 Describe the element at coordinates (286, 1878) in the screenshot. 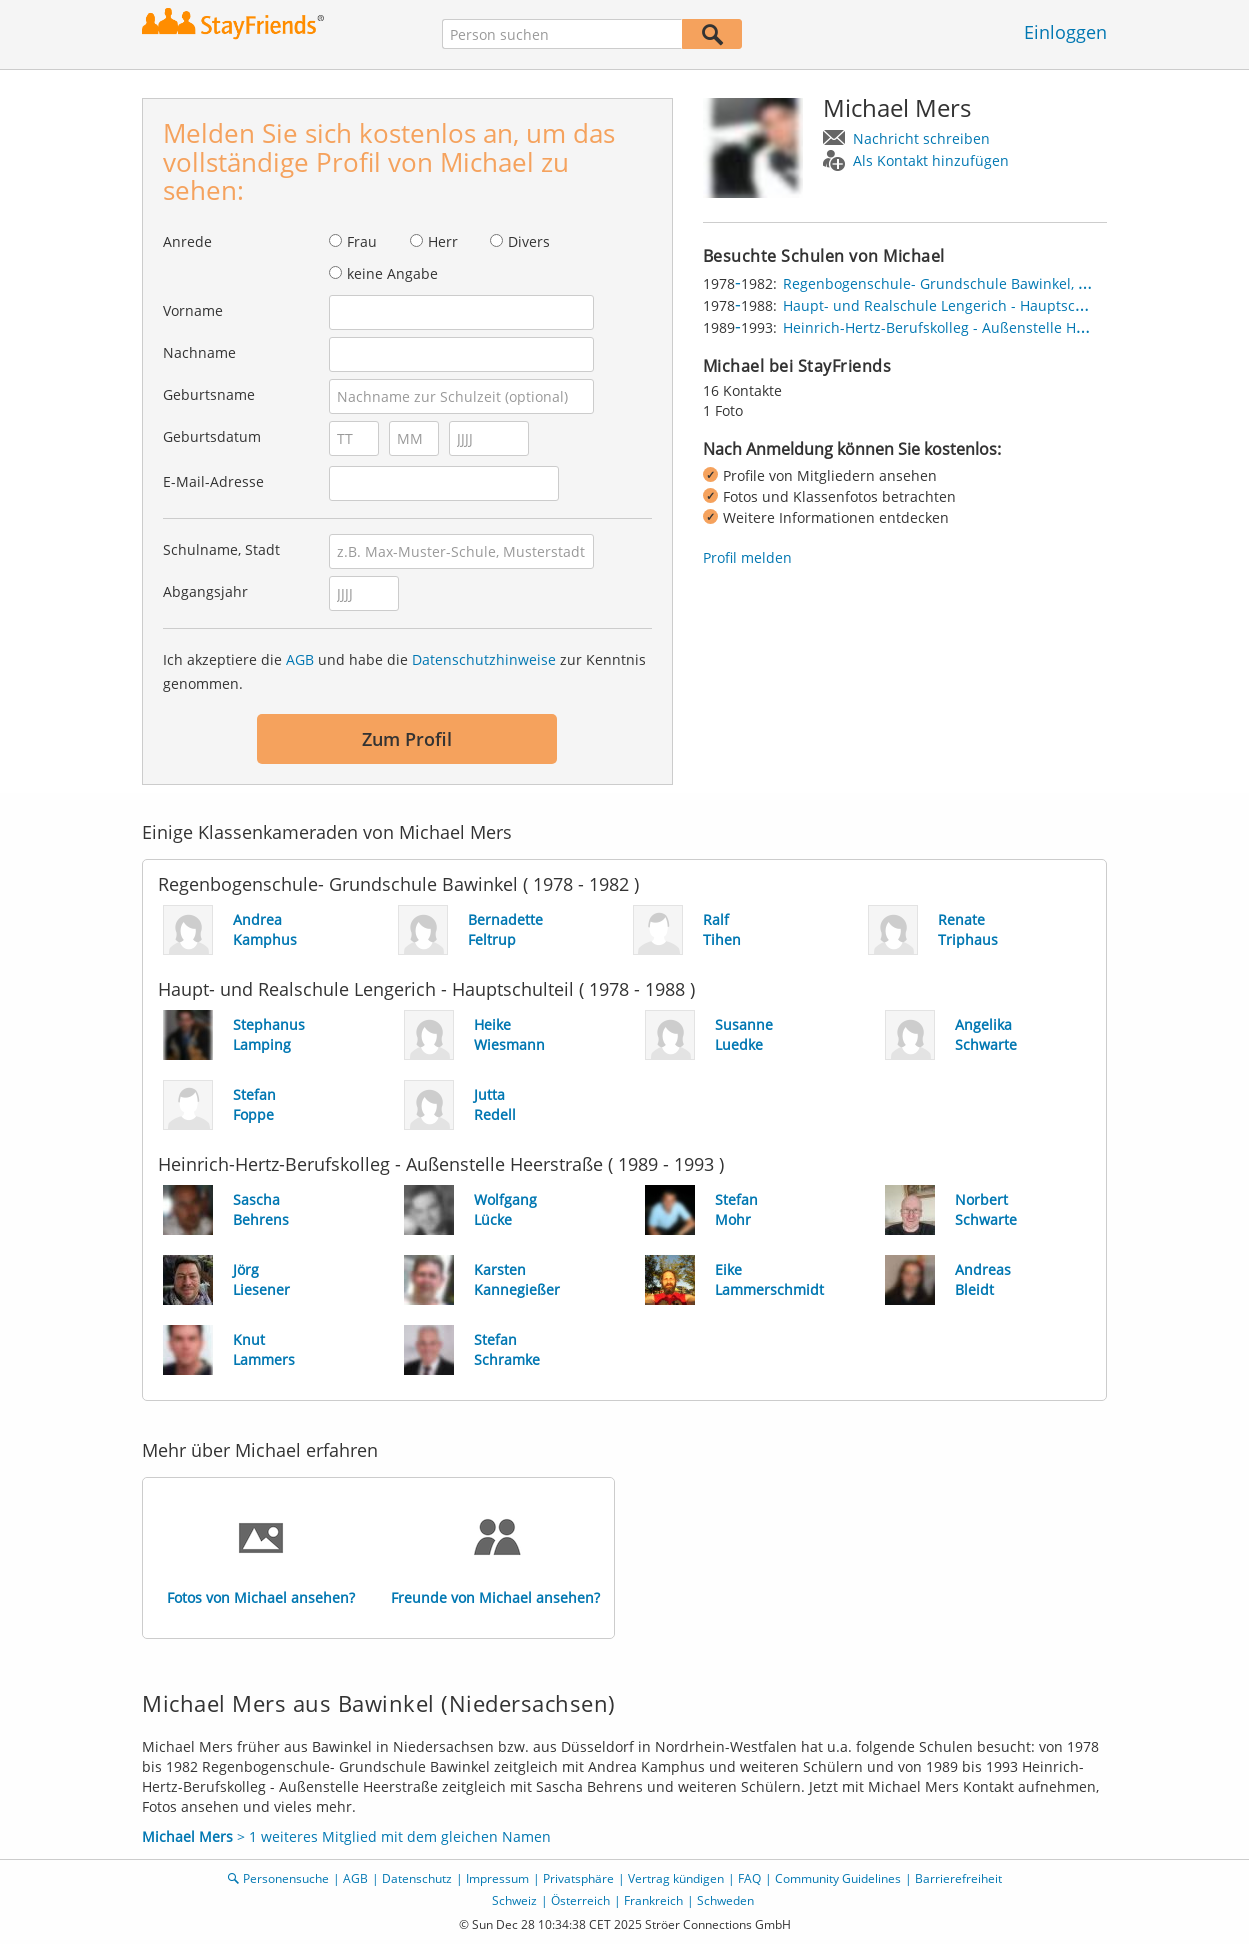

I see `Personensuche` at that location.